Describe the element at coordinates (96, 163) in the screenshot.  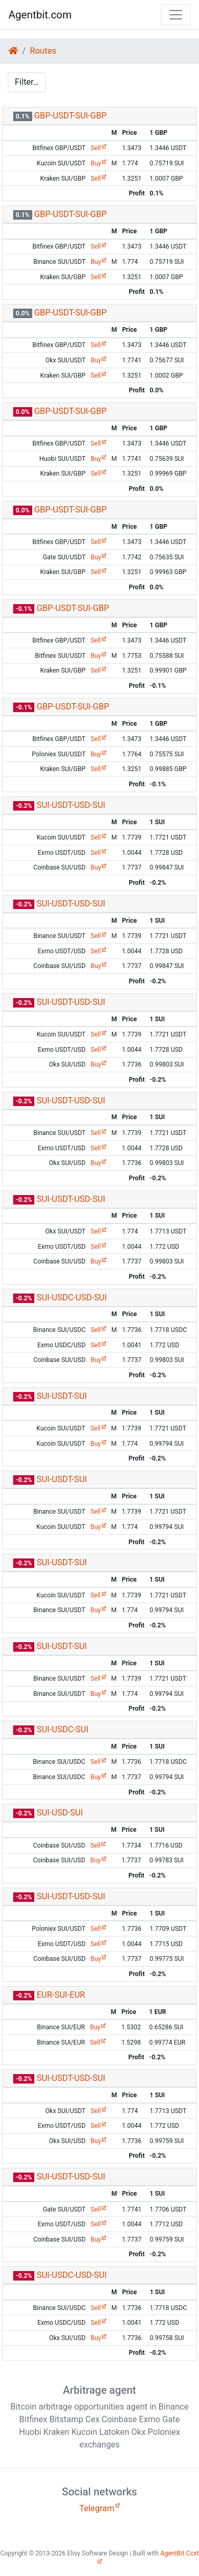
I see `Buy` at that location.